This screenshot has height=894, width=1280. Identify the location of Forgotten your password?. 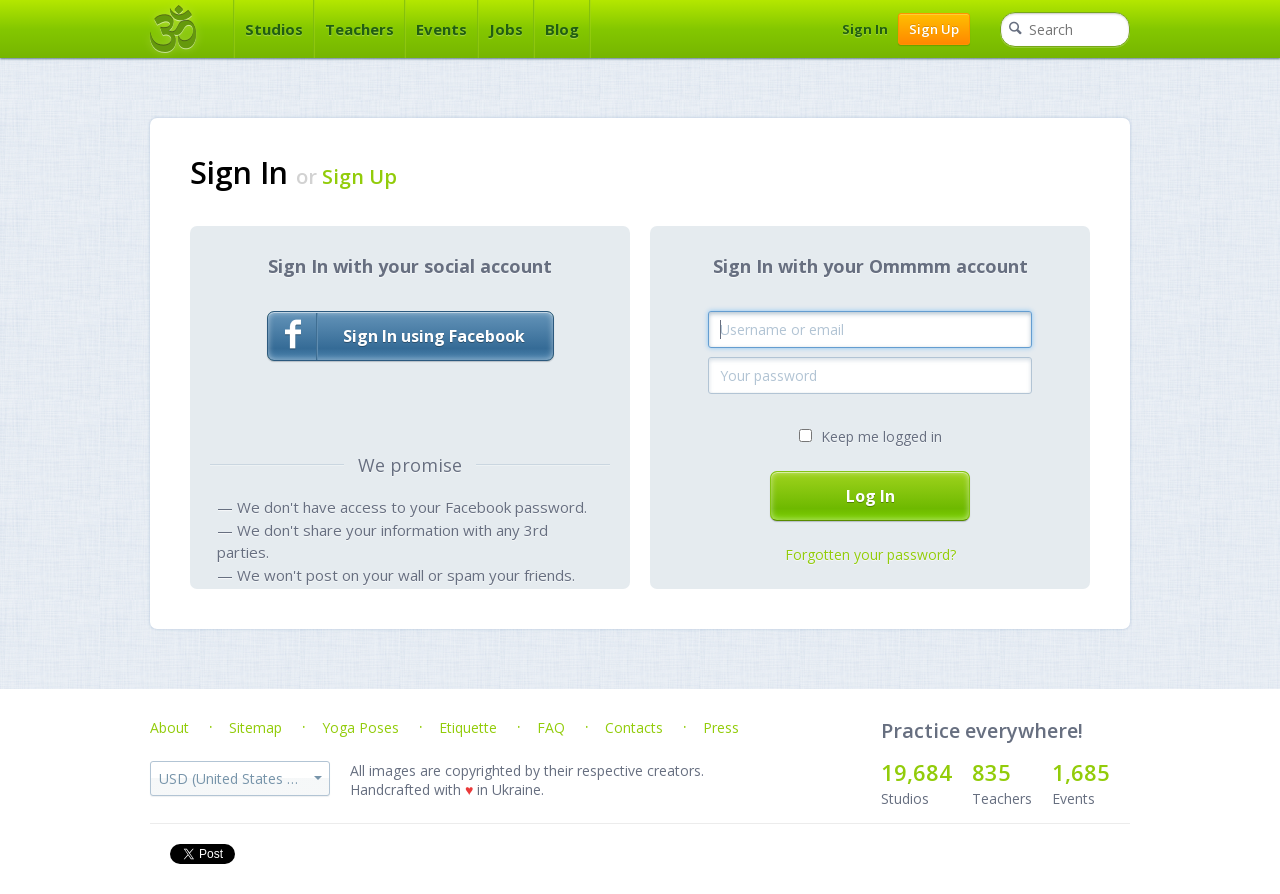
(870, 554).